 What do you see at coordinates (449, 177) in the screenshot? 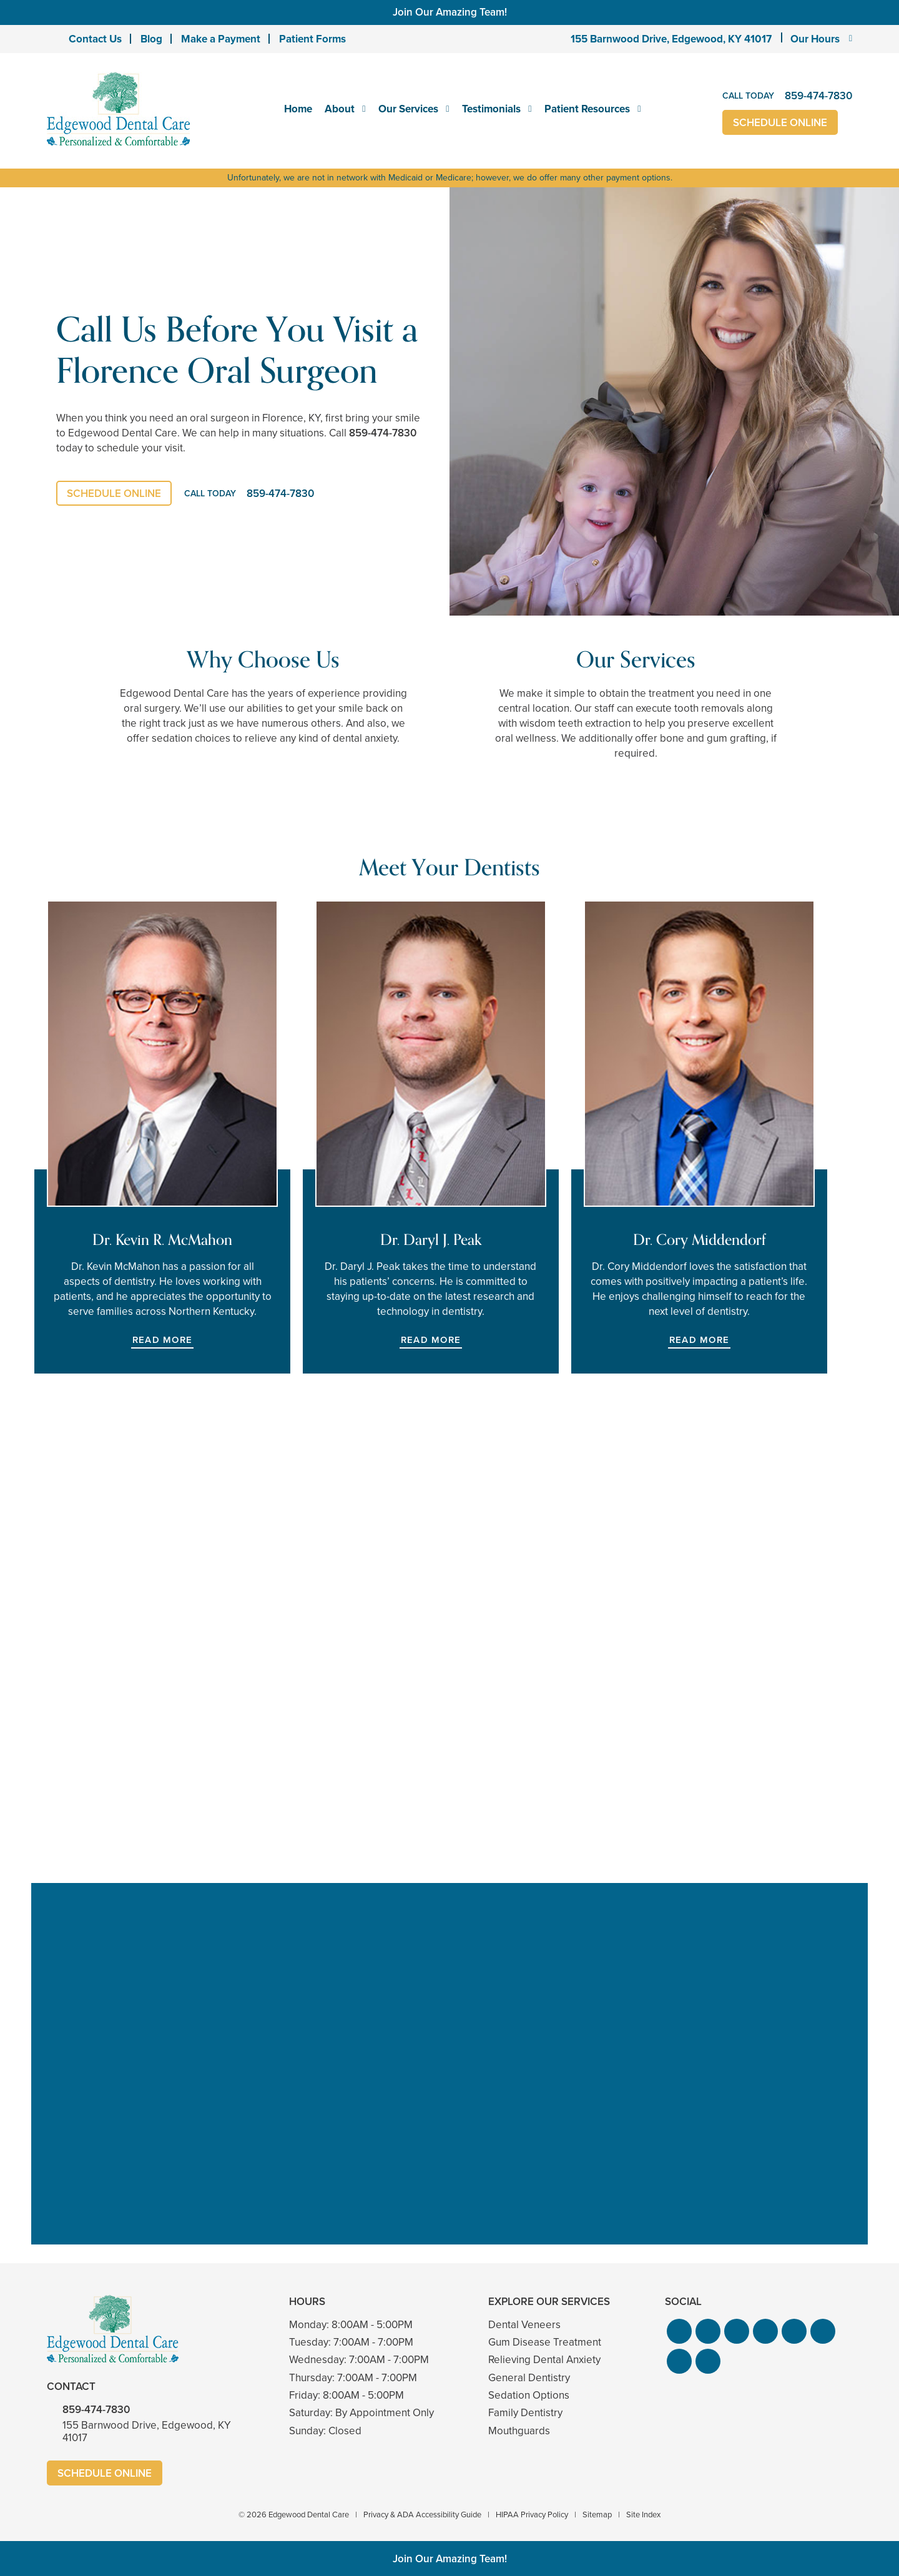
I see `Unfortunately, we are not in network with Medicaid or Medicare; however, we do offer many other payment options.` at bounding box center [449, 177].